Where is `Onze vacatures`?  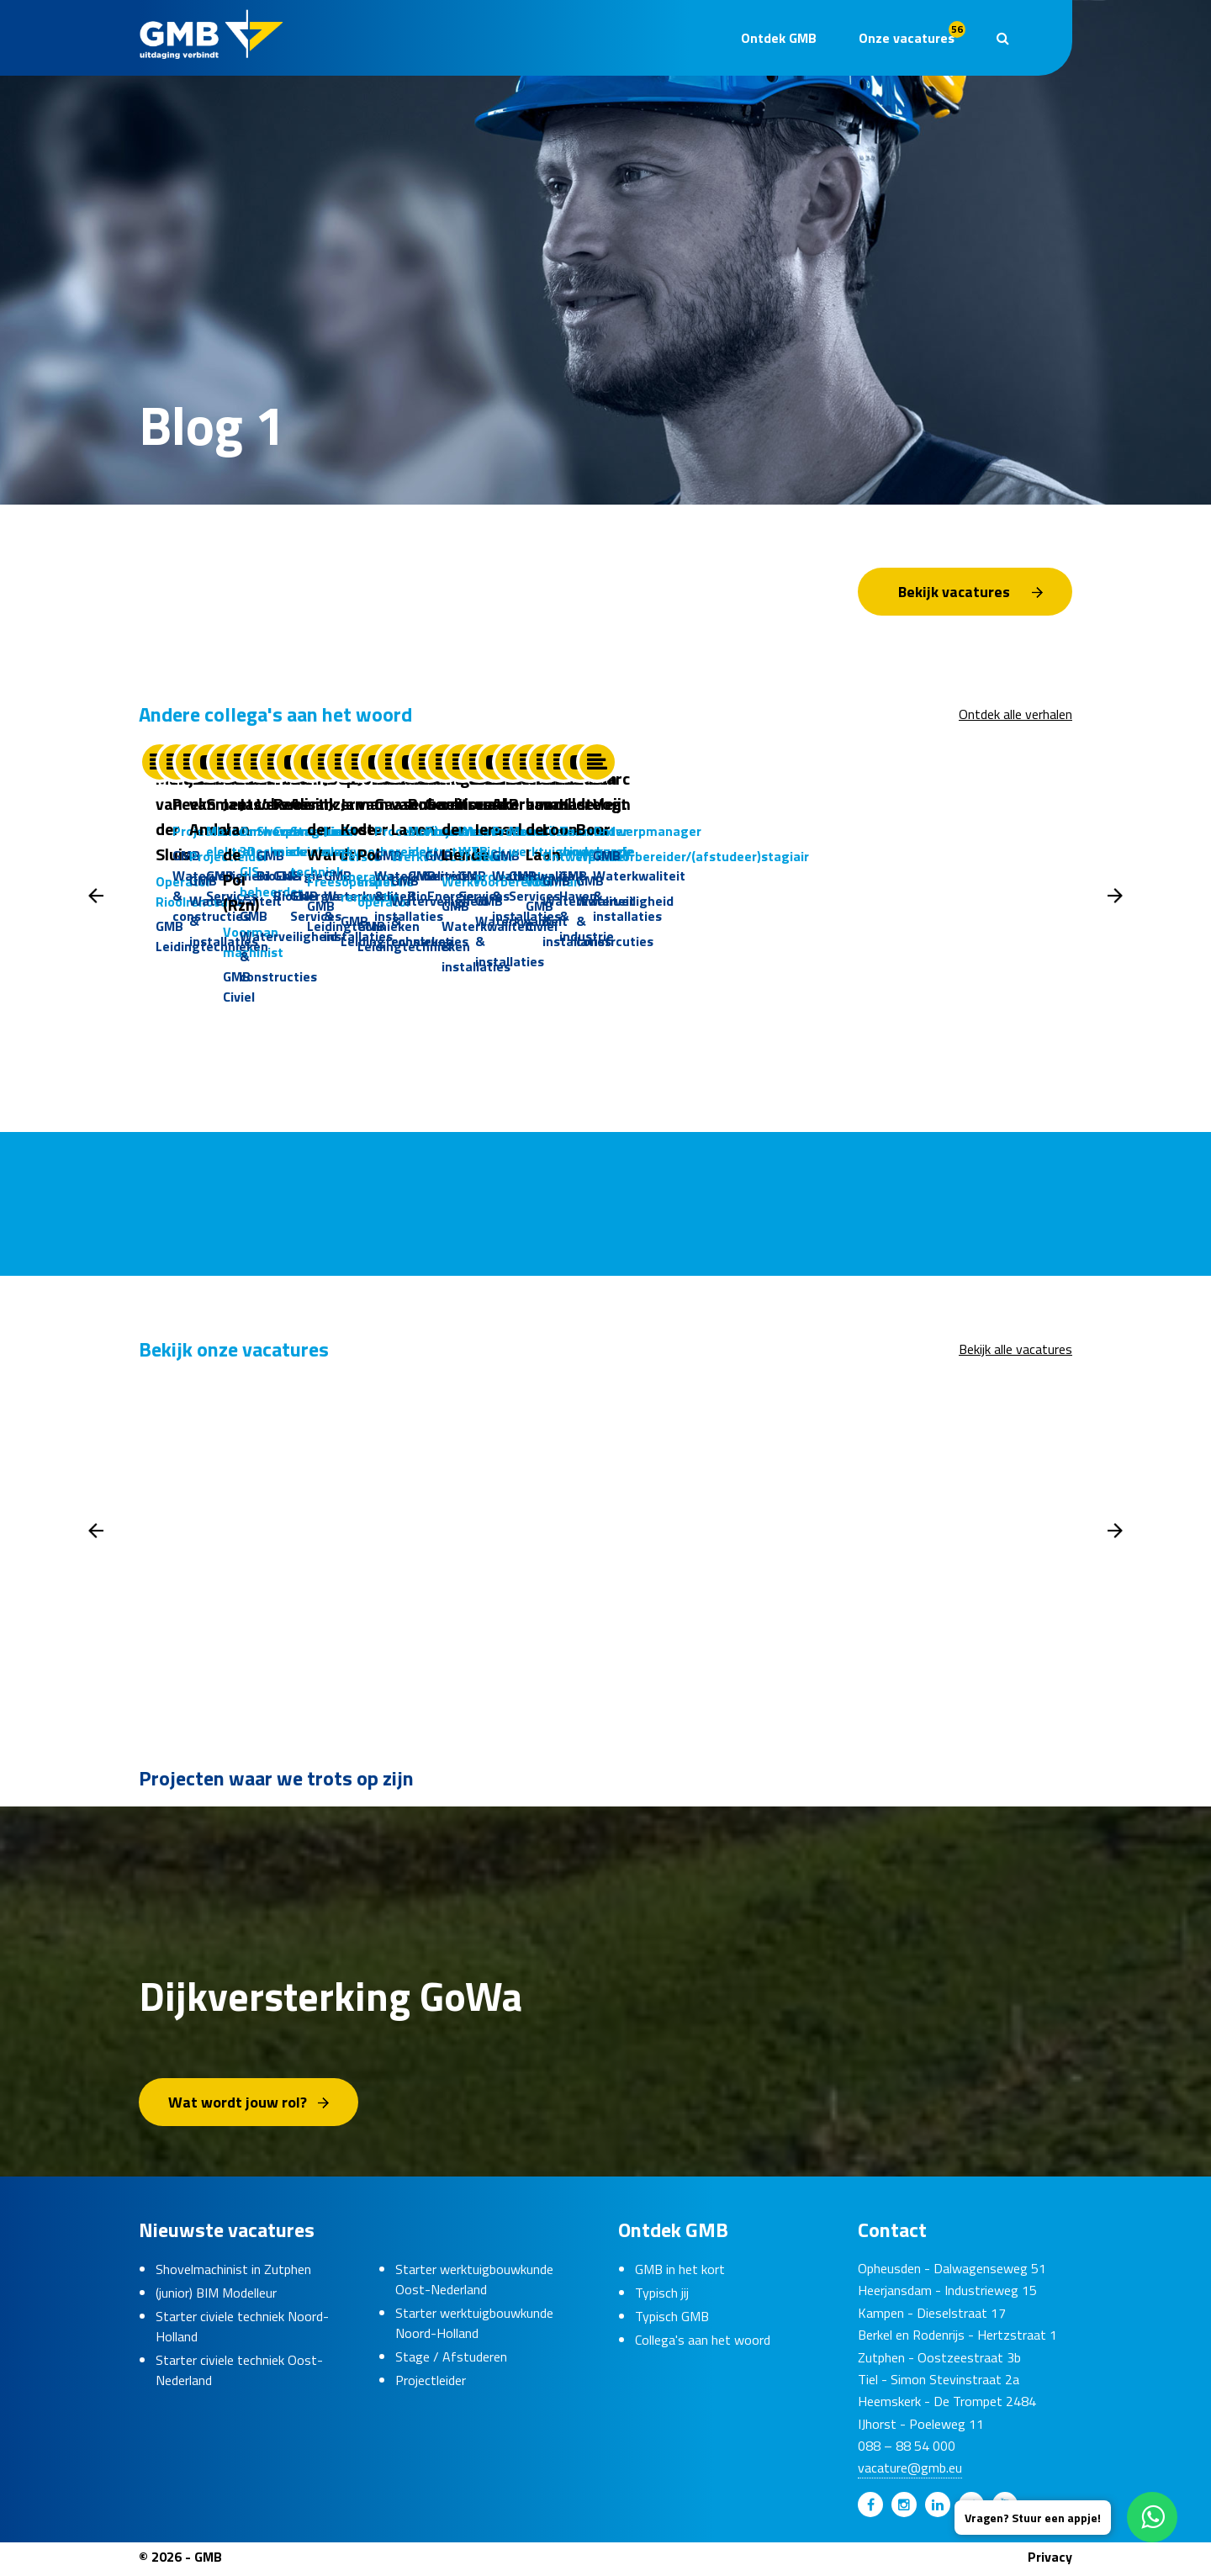
Onze vacatures is located at coordinates (912, 34).